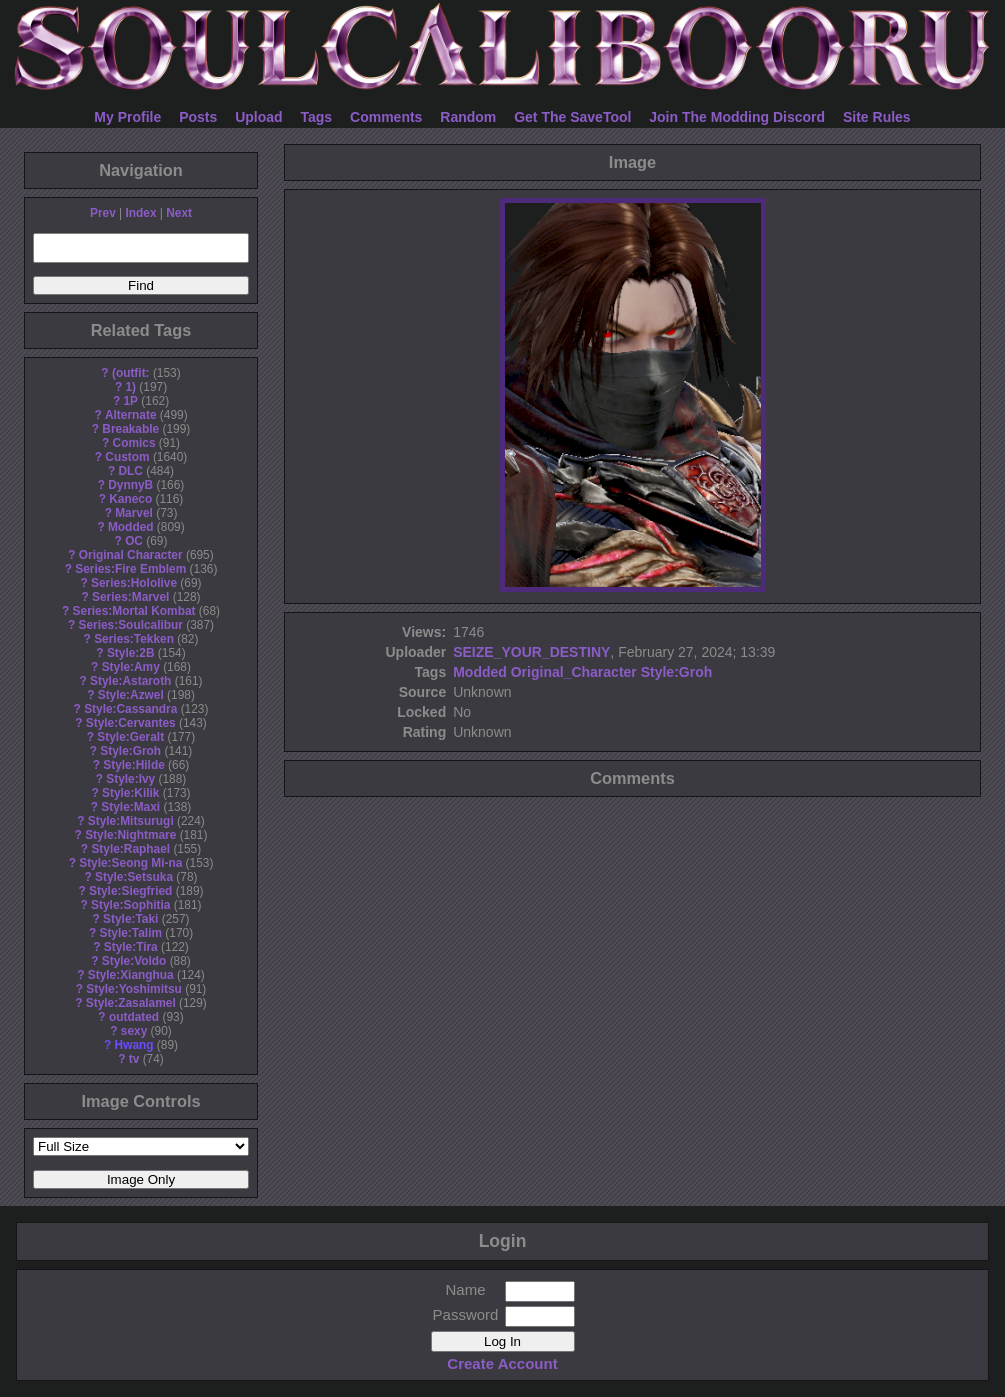 This screenshot has height=1397, width=1005. I want to click on Prev, so click(103, 213).